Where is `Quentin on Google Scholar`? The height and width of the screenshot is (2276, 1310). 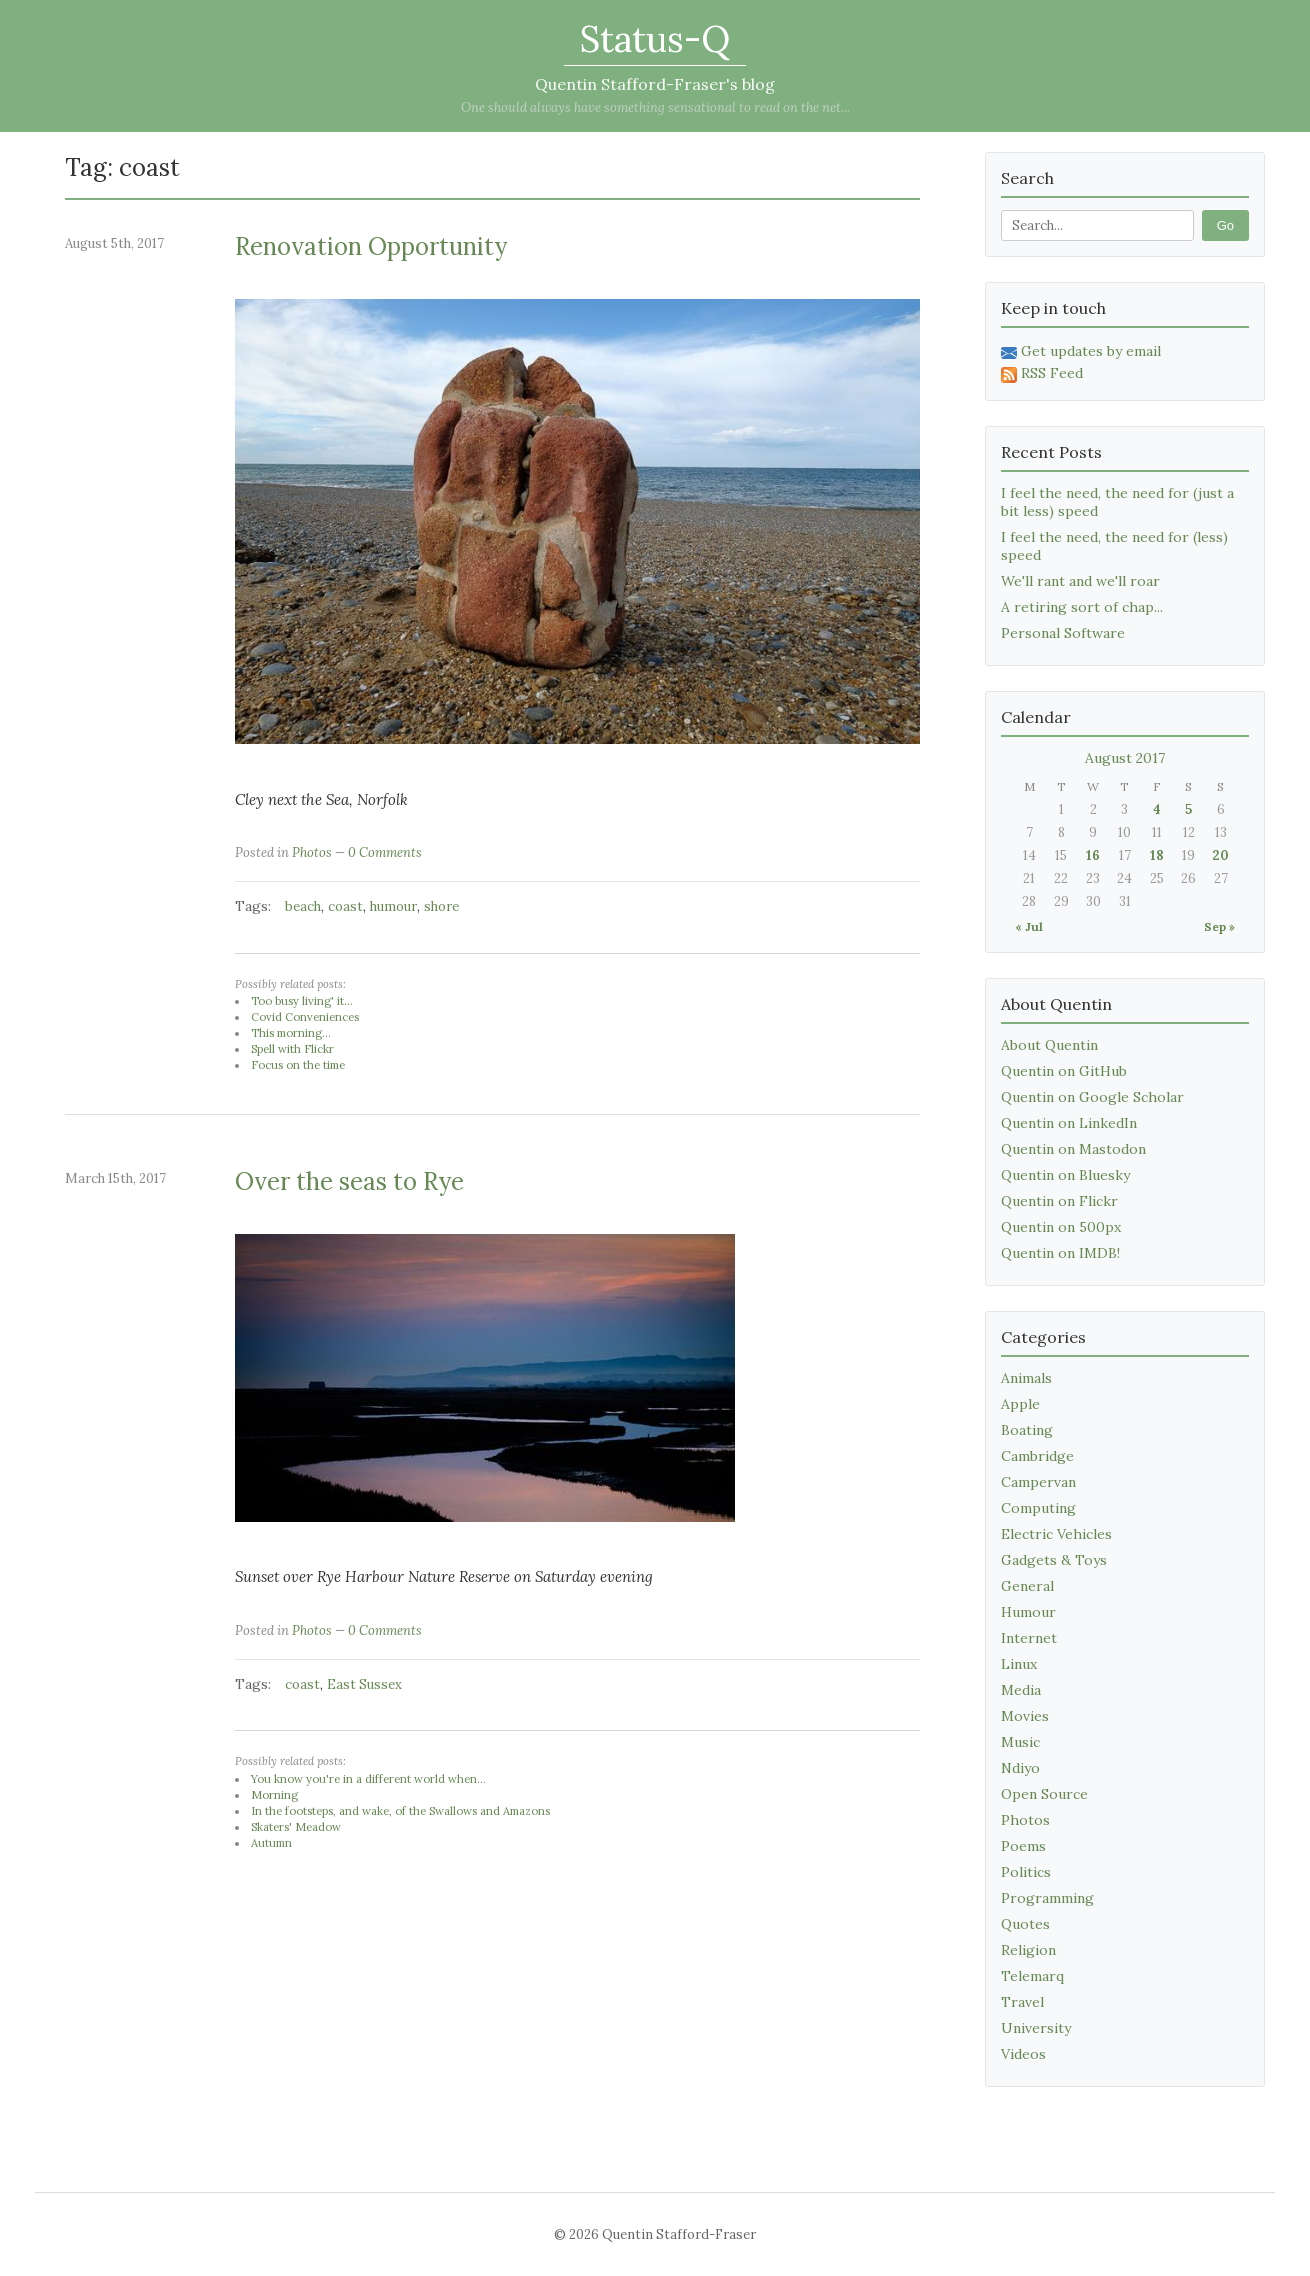
Quentin on Google Scholar is located at coordinates (1092, 1097).